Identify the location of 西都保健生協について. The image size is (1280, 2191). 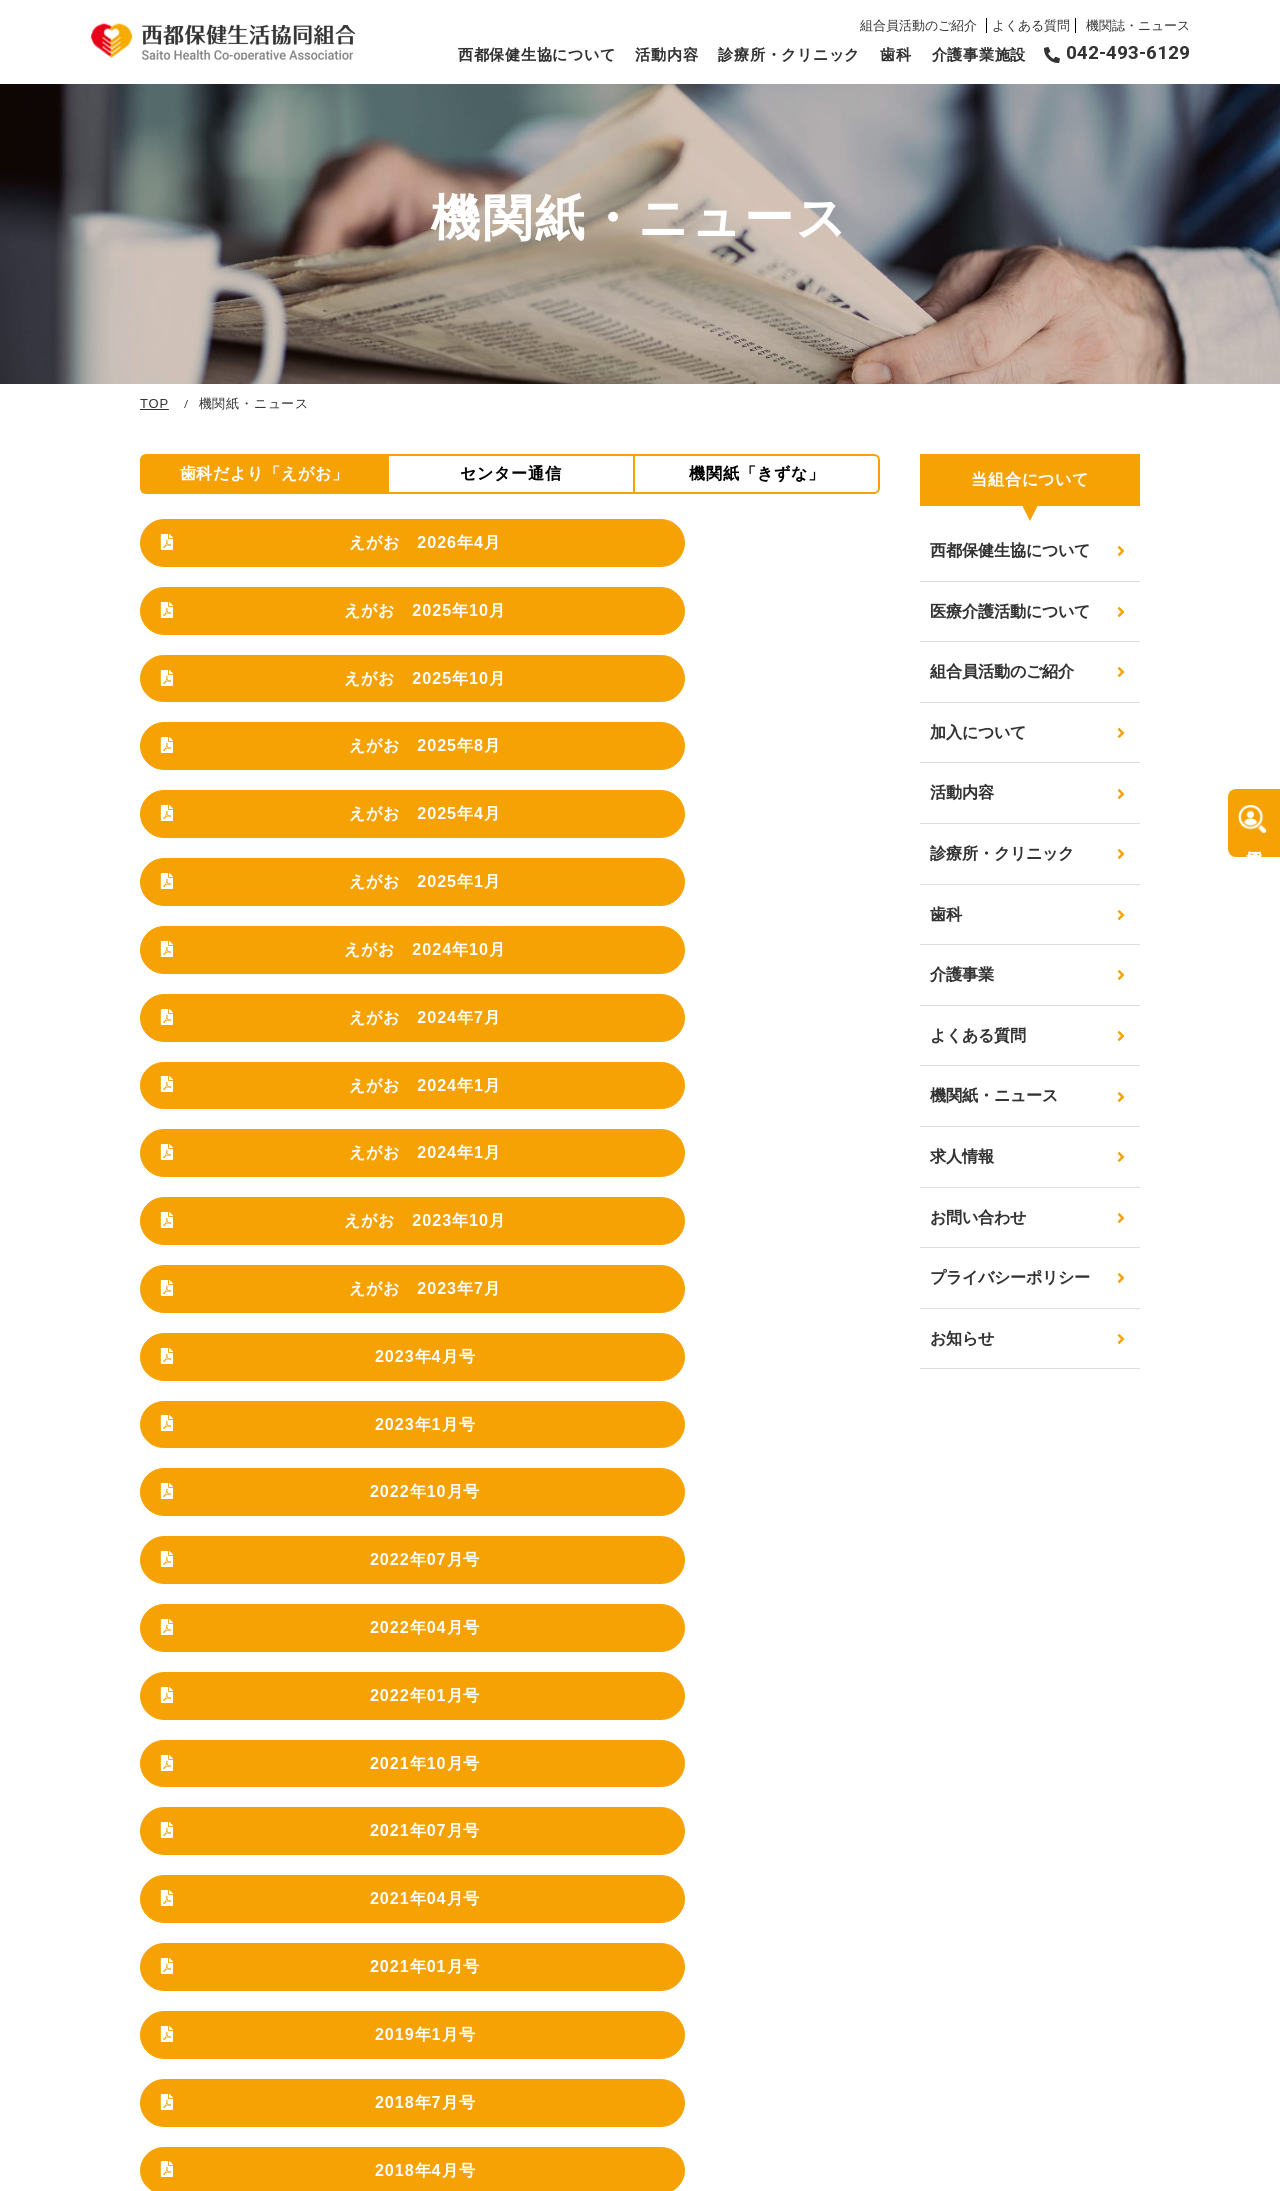
(537, 54).